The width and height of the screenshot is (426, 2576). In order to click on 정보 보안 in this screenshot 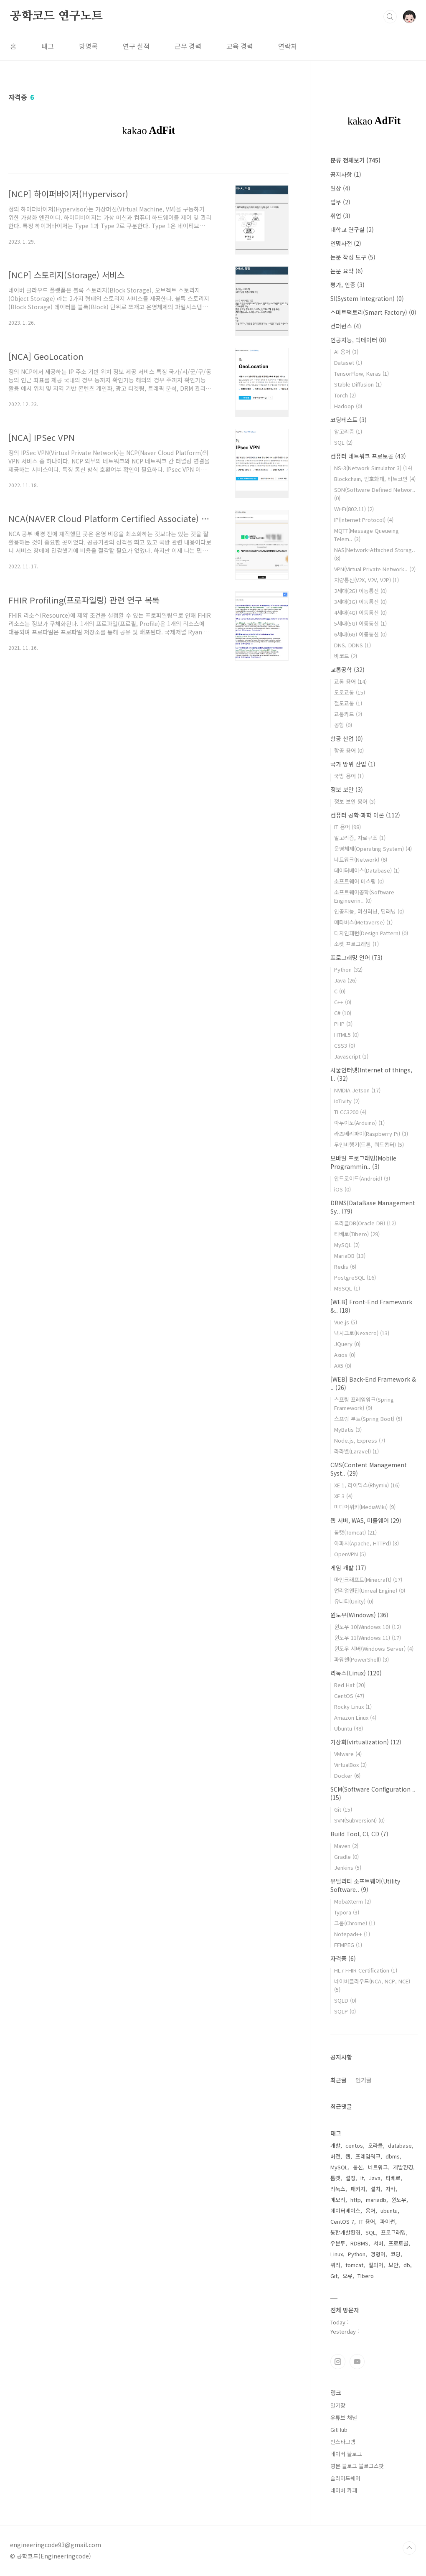, I will do `click(346, 789)`.